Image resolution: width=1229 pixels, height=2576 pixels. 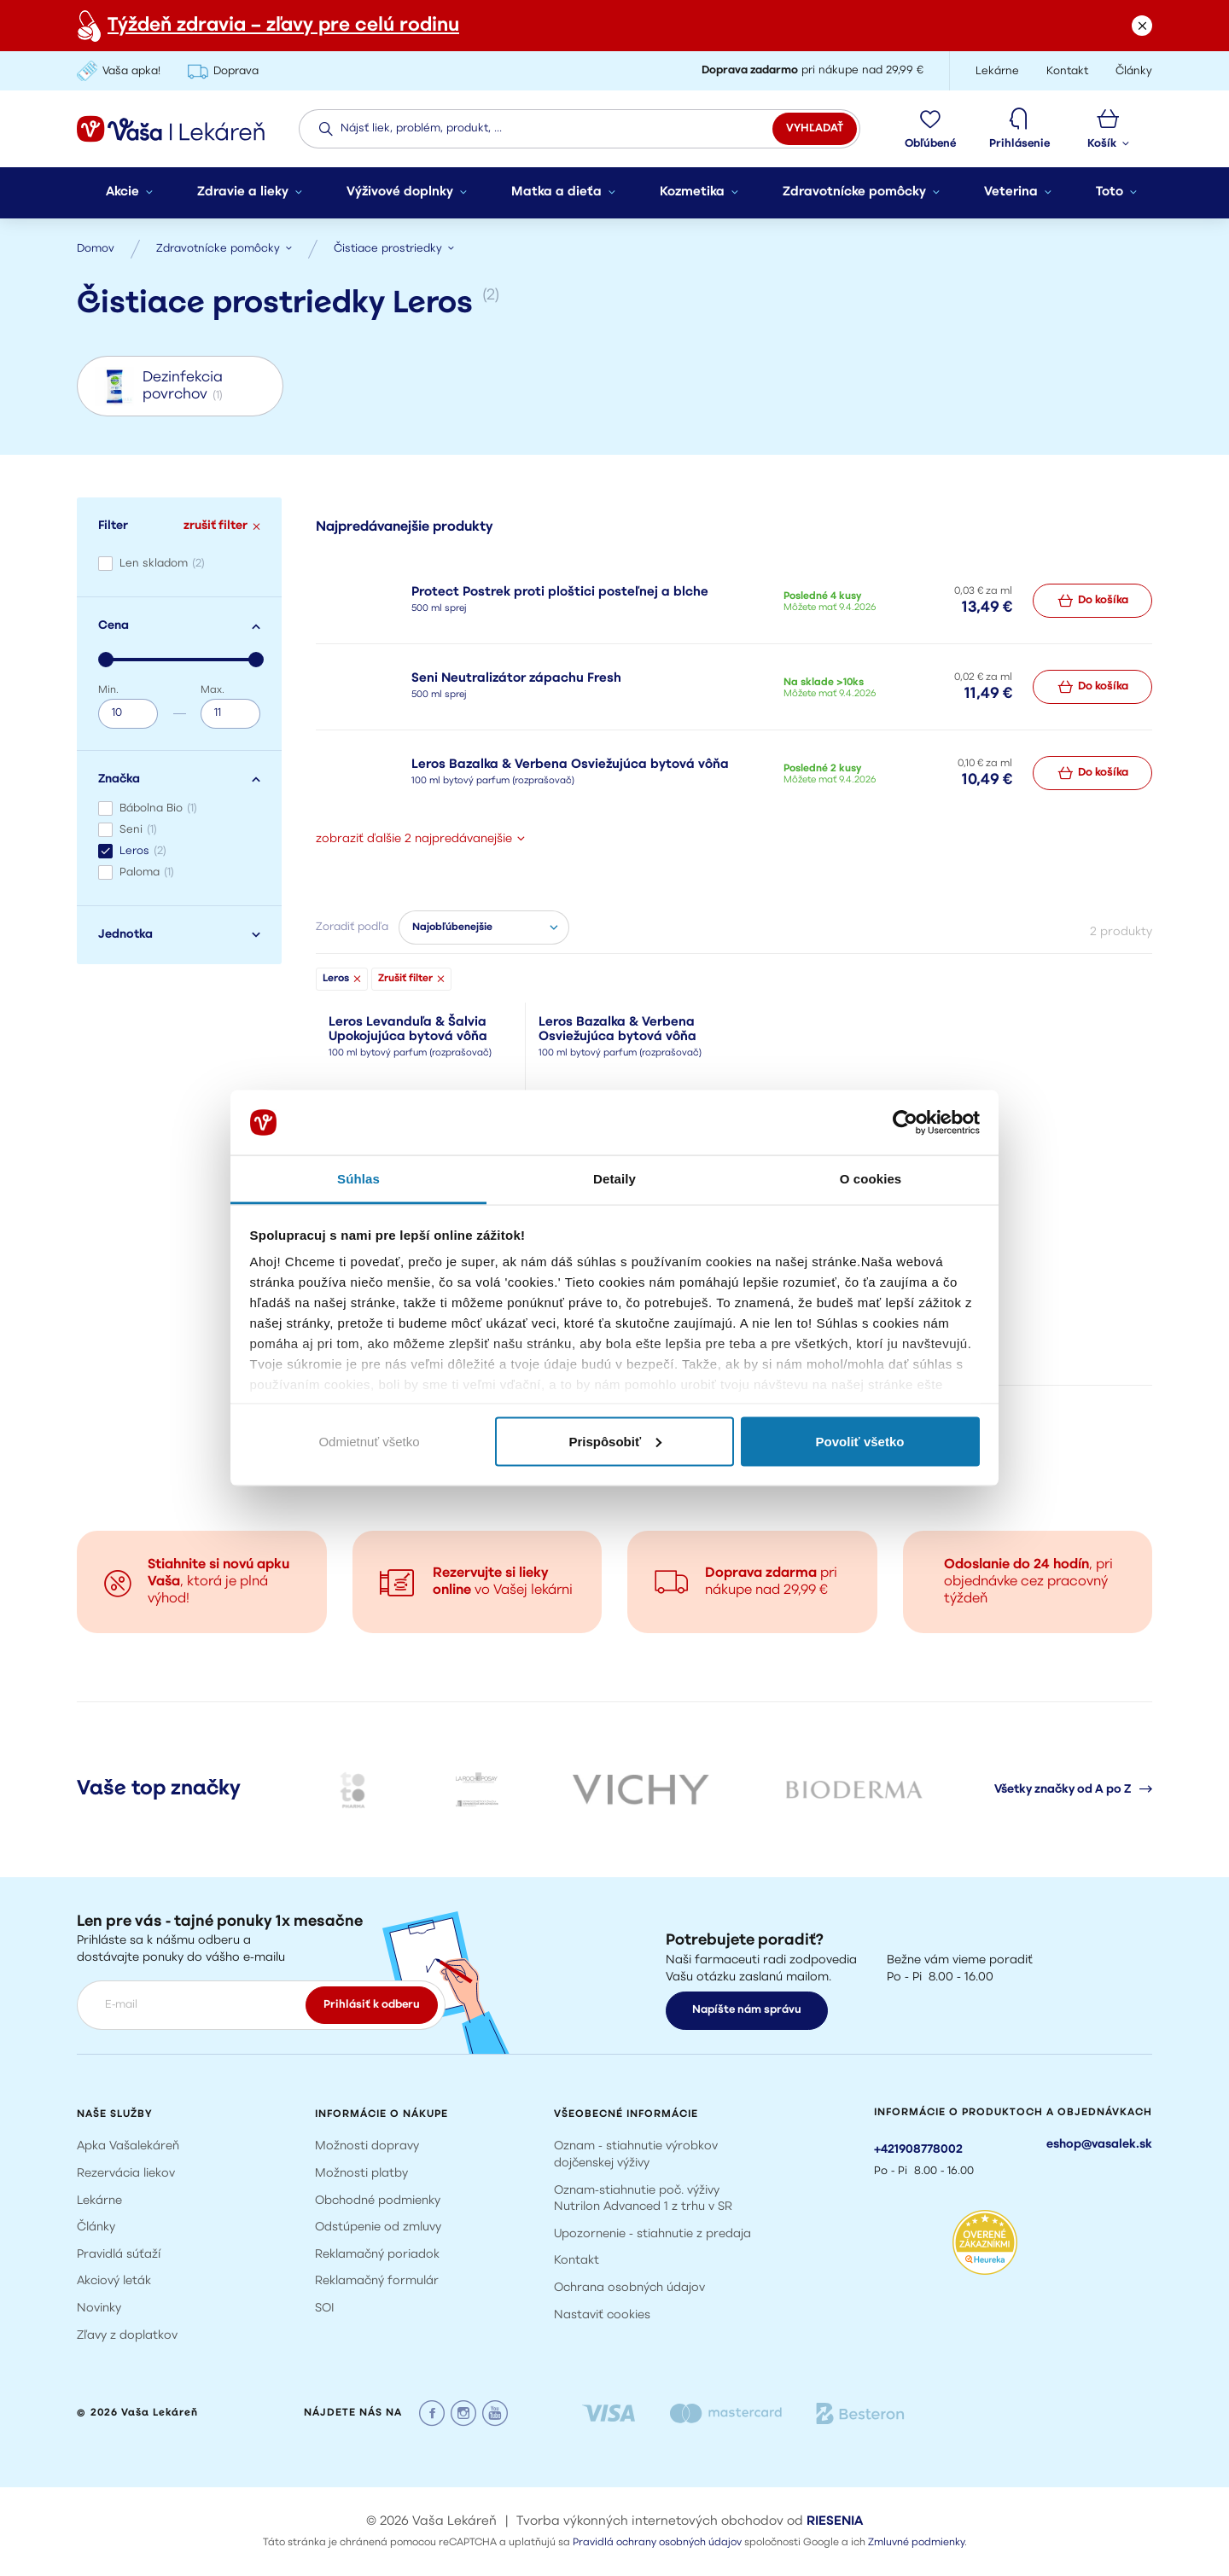 I want to click on [slider], so click(x=106, y=659).